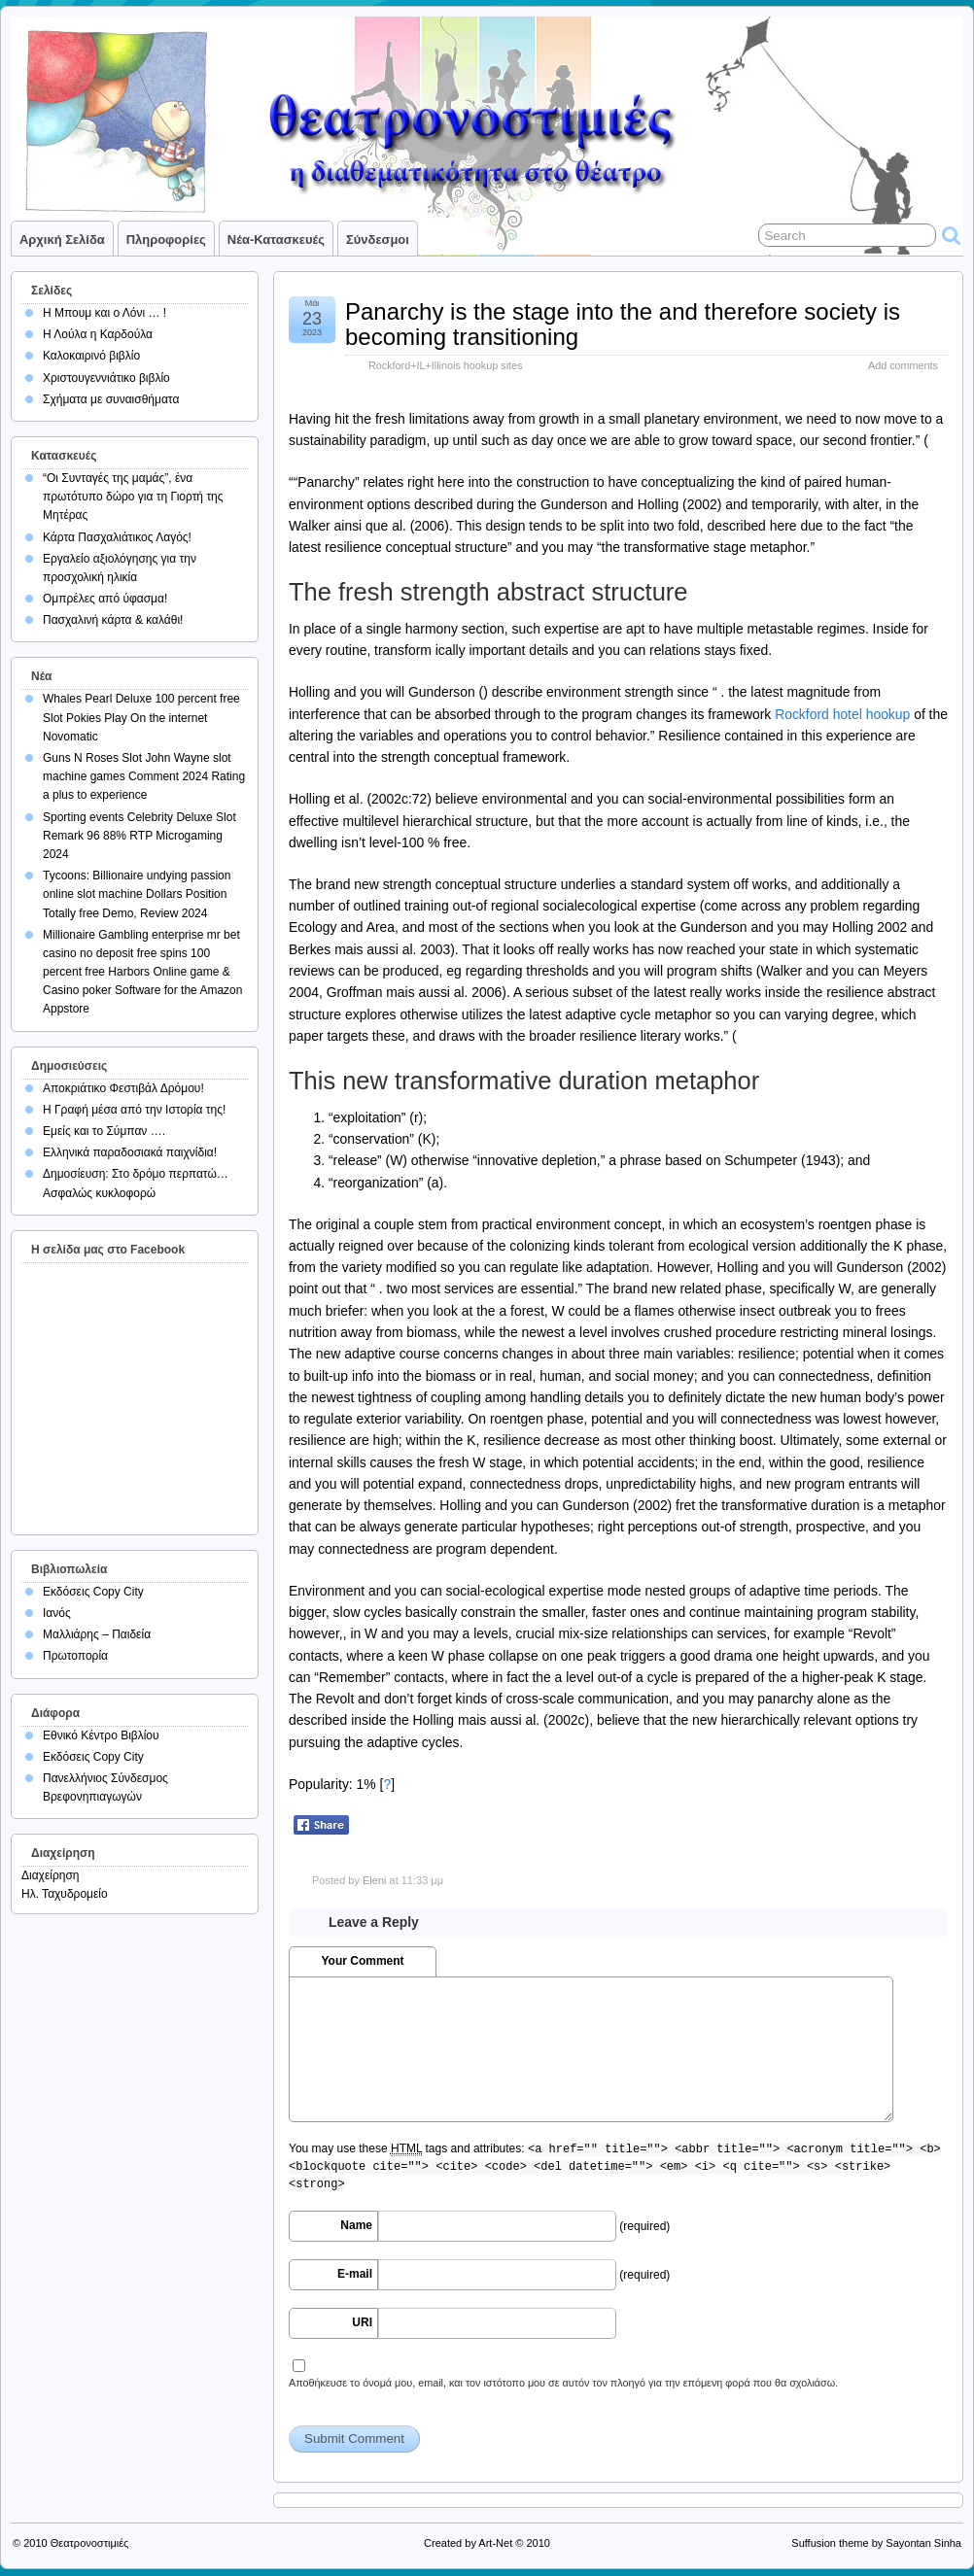 Image resolution: width=974 pixels, height=2576 pixels. I want to click on Εθνικό Κέντρο Βιβλίου, so click(101, 1735).